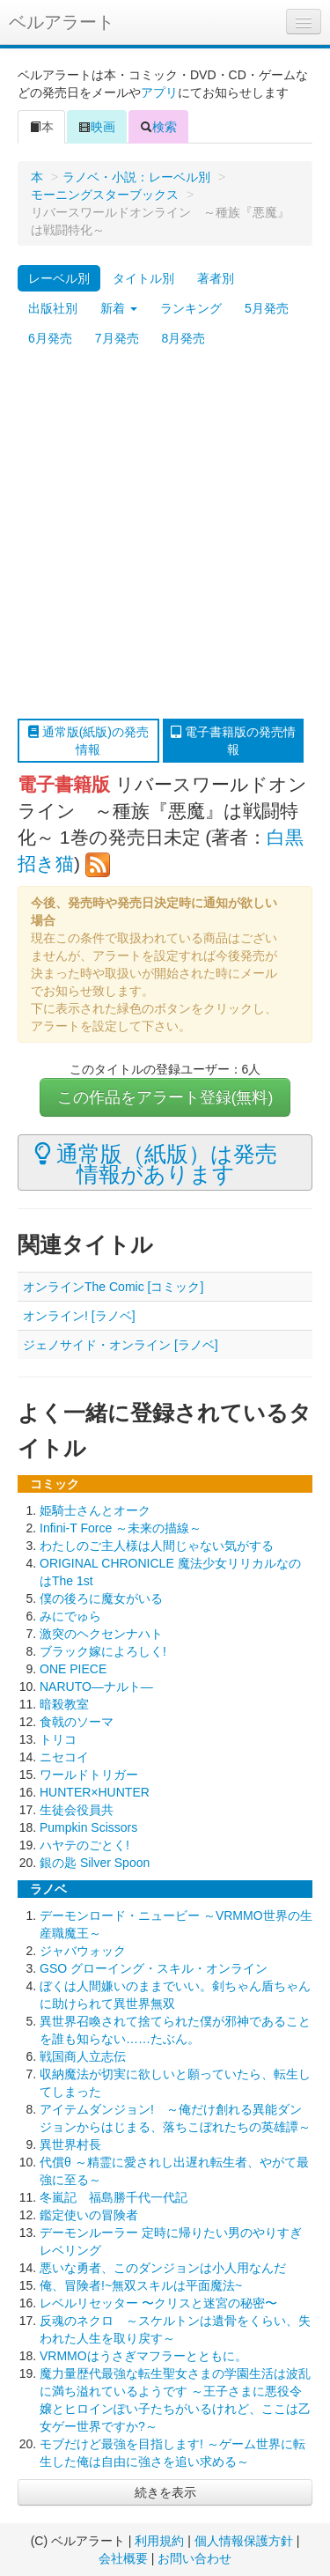 The height and width of the screenshot is (2576, 330). Describe the element at coordinates (136, 177) in the screenshot. I see `ラノベ・小説：レーベル別` at that location.